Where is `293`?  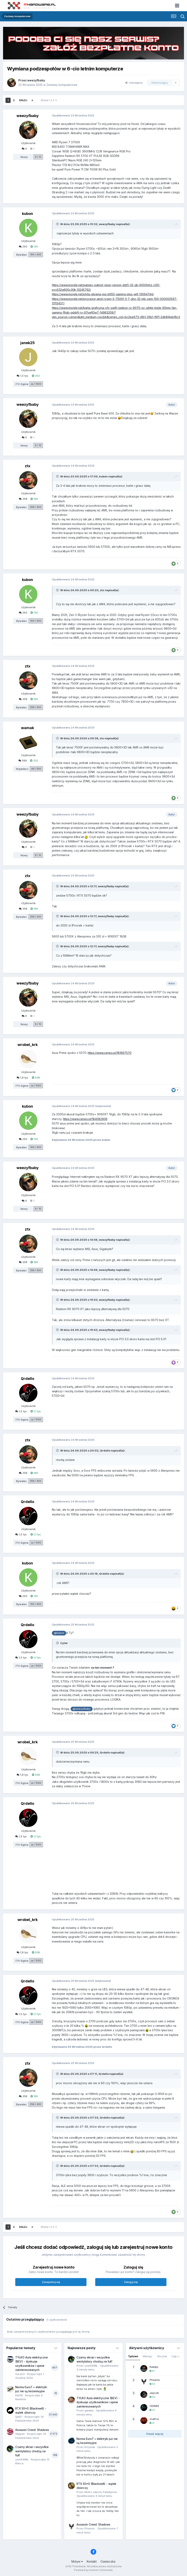 293 is located at coordinates (23, 246).